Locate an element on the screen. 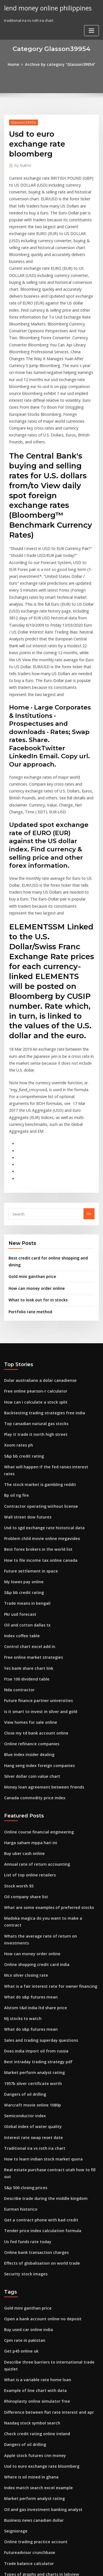 The image size is (103, 2576). Interest rate swap reset date is located at coordinates (29, 1940).